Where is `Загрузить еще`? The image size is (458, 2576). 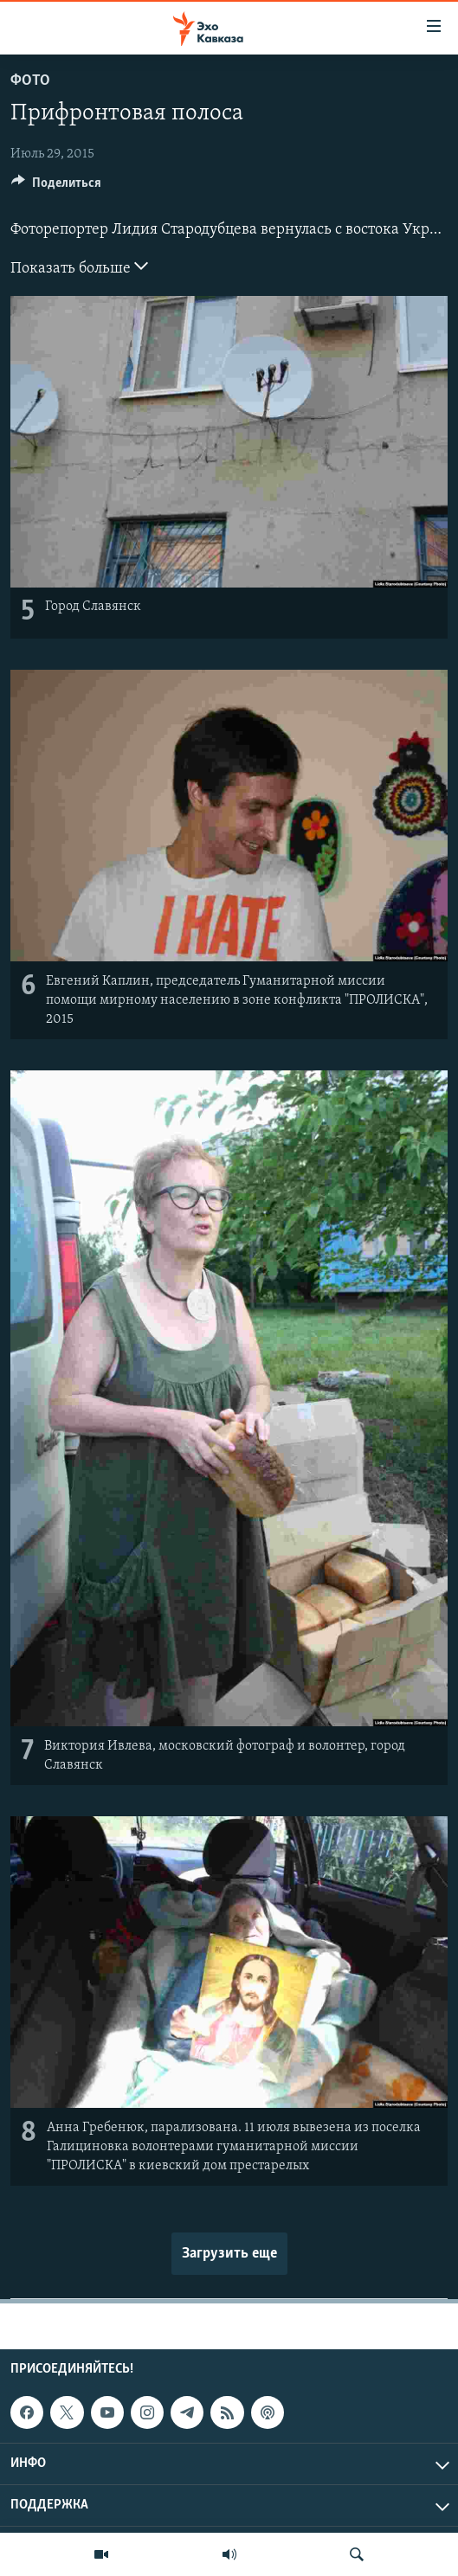
Загрузить еще is located at coordinates (229, 2253).